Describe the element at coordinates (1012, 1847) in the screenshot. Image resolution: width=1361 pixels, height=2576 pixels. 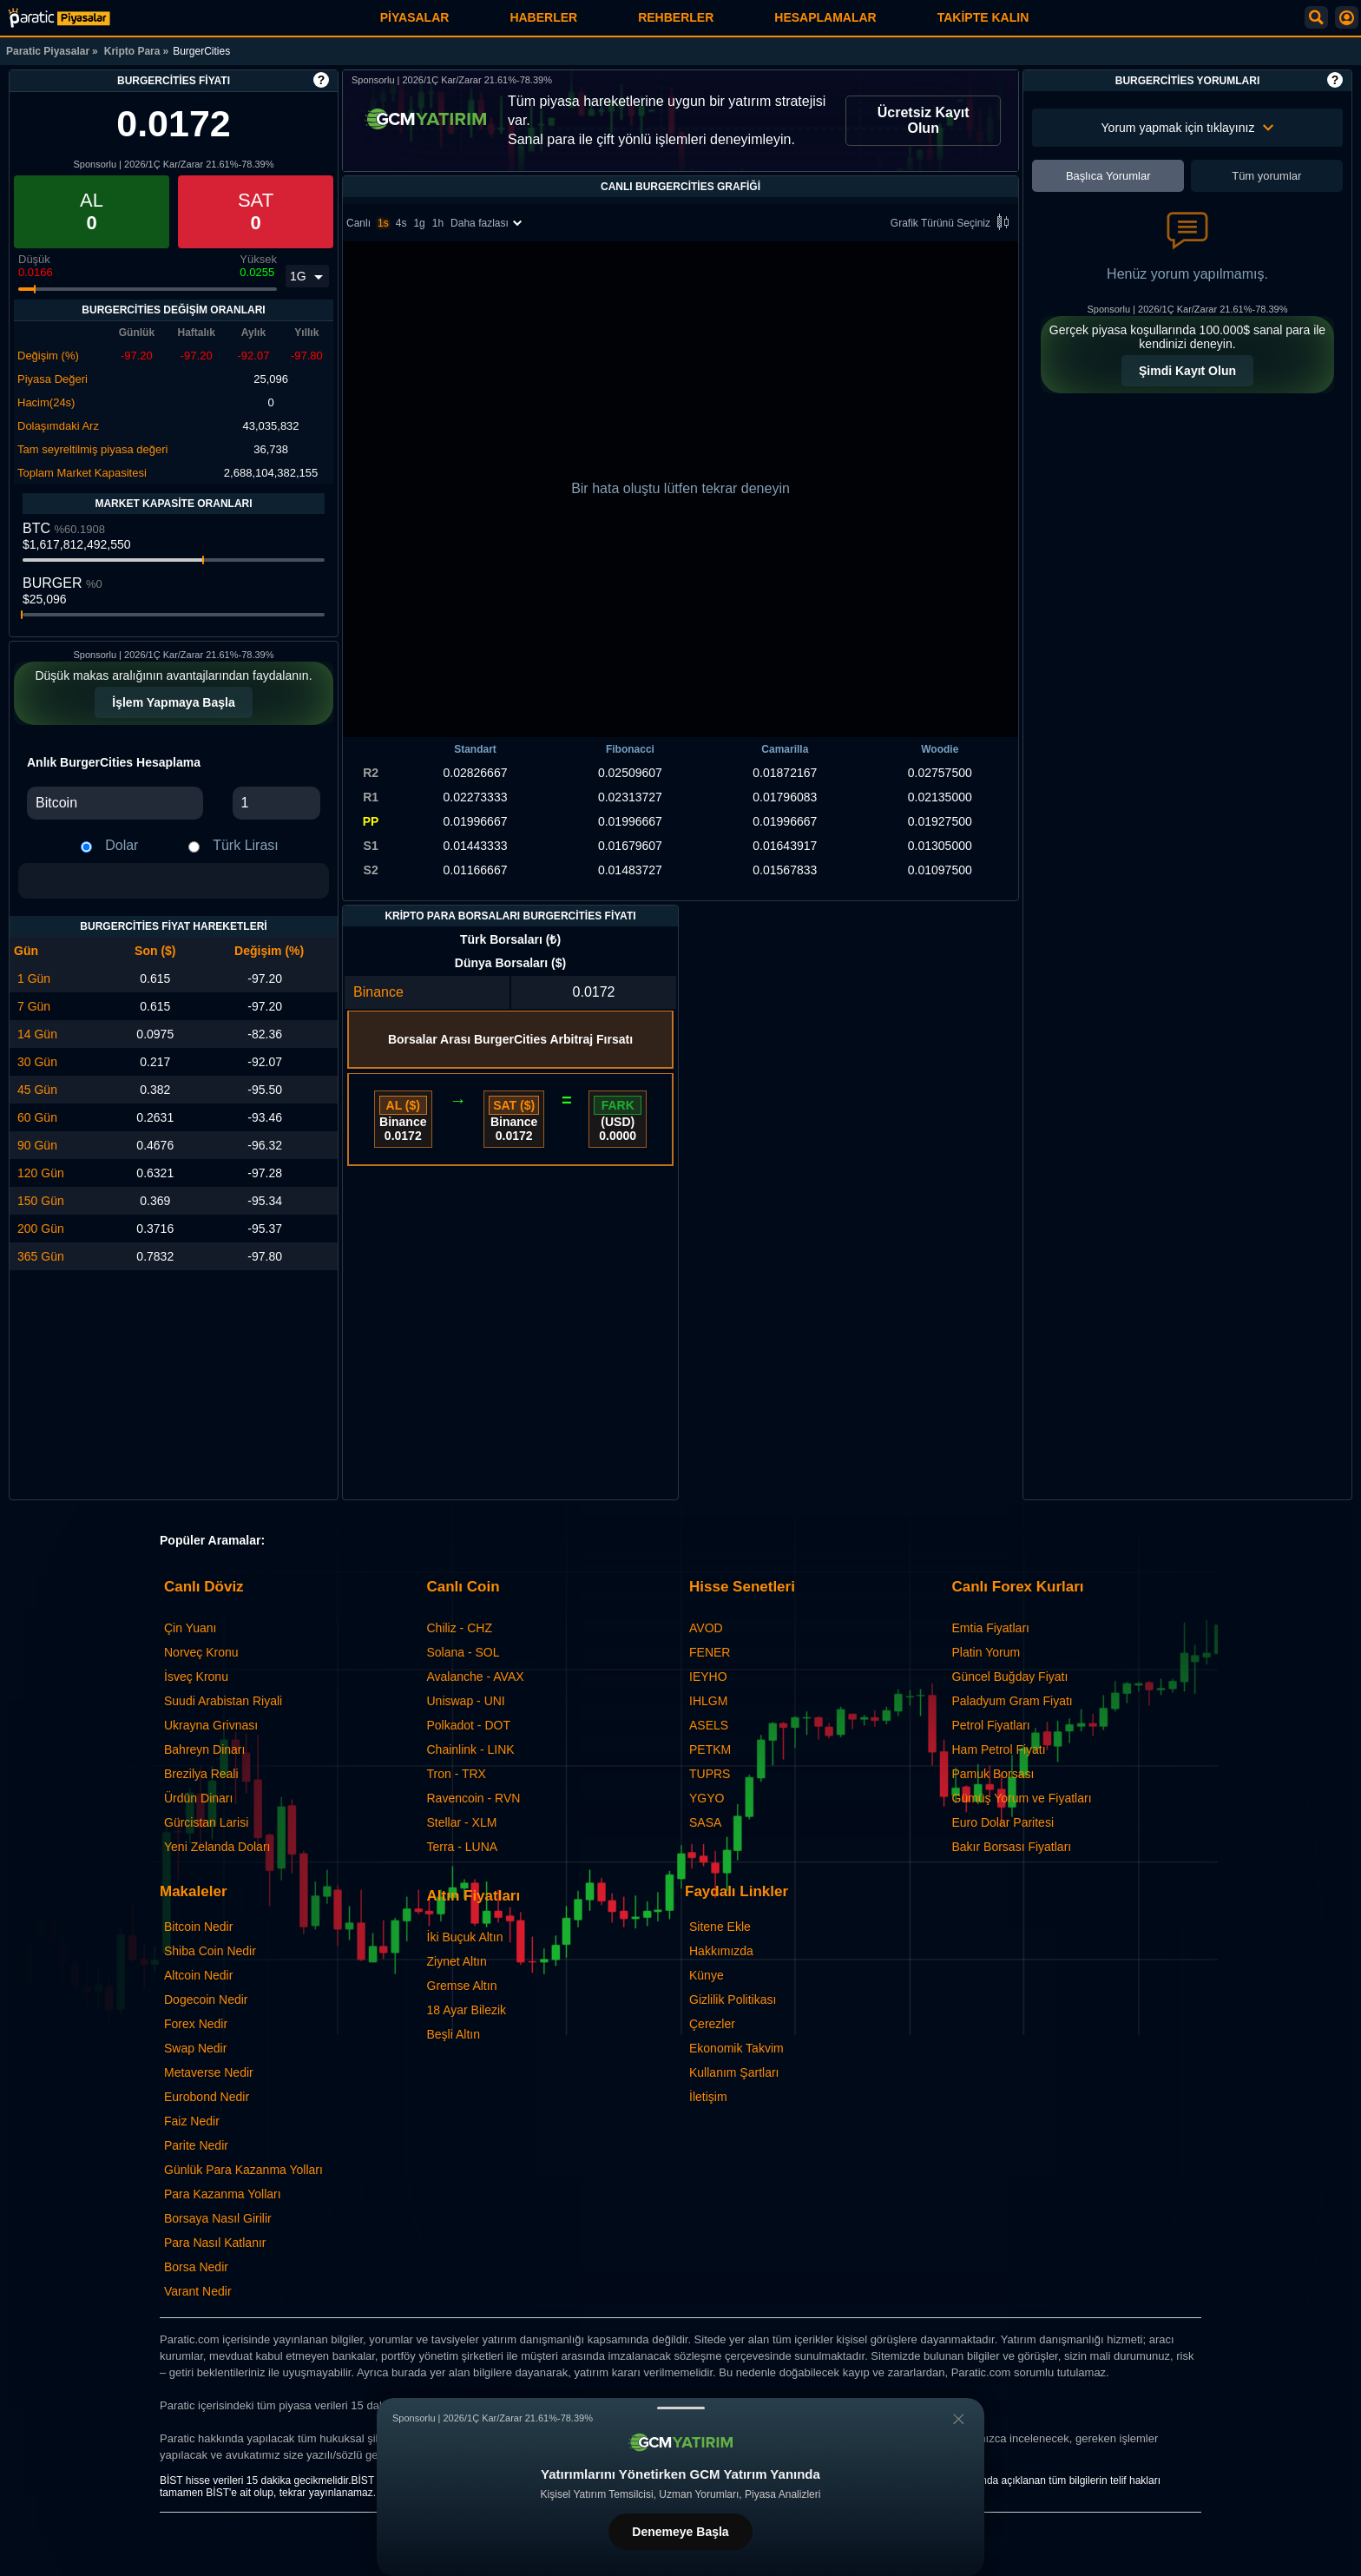
I see `Bakır Borsası Fiyatları` at that location.